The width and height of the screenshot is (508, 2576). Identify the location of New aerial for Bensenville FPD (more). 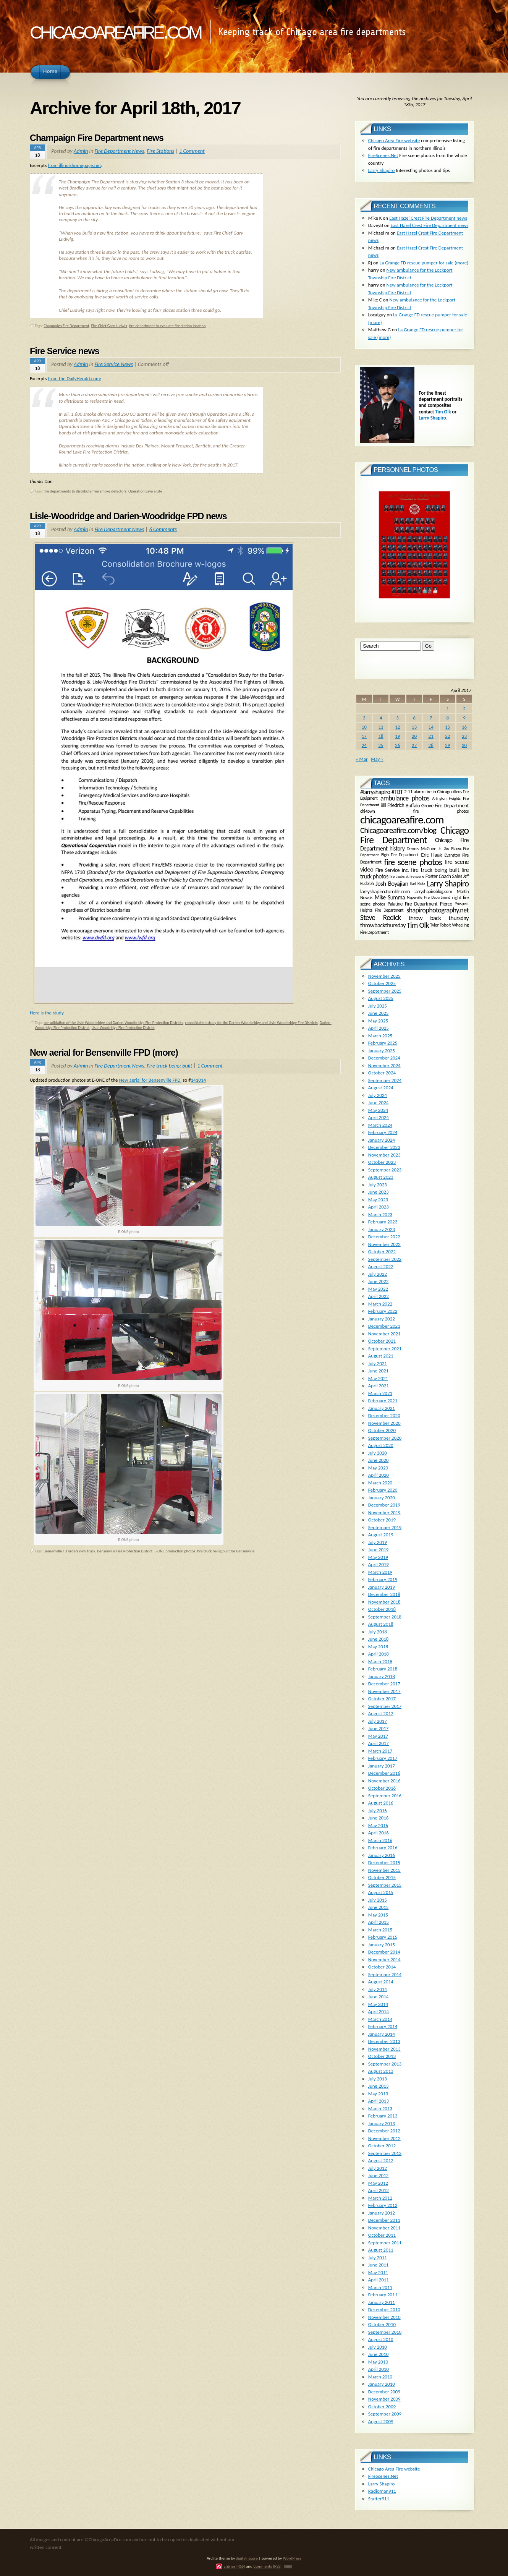
(104, 1053).